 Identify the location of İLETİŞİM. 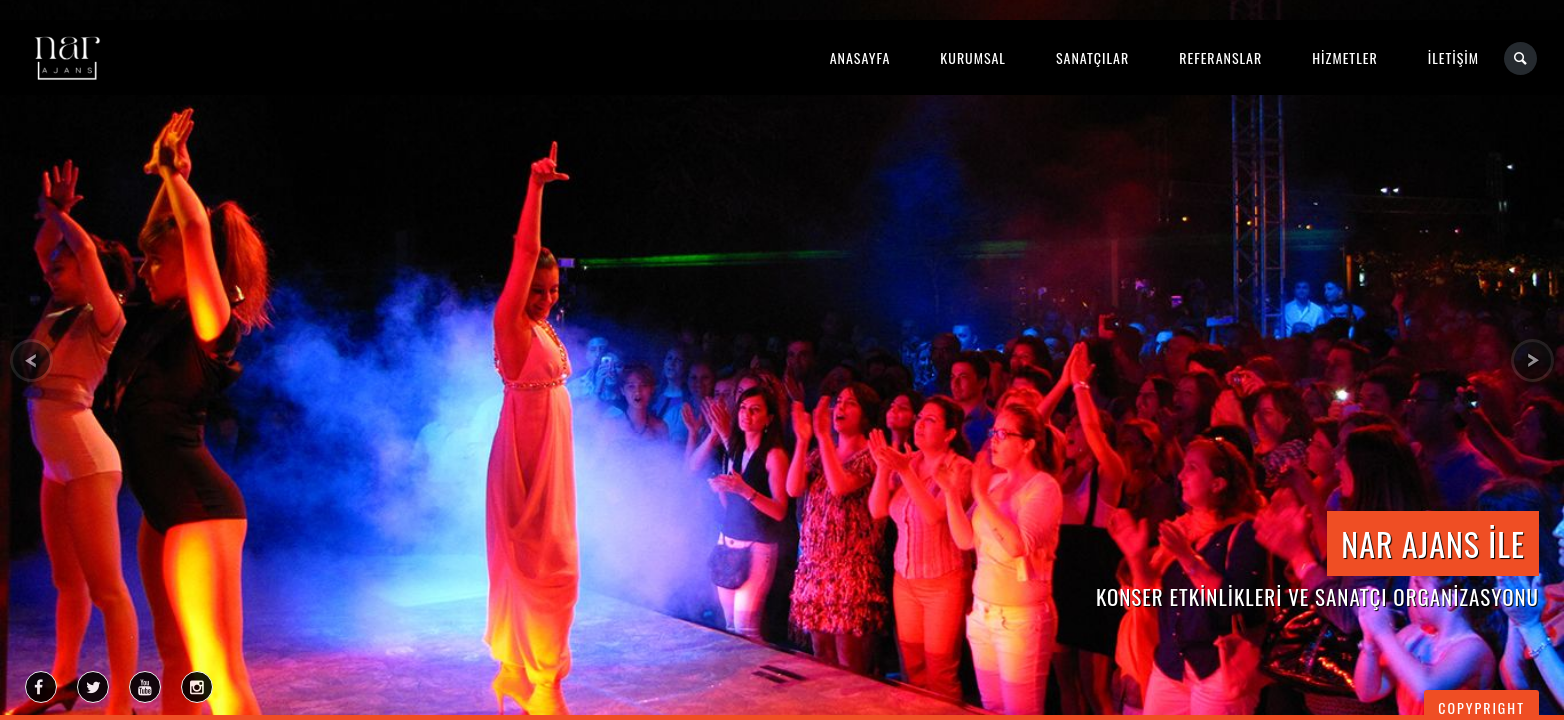
(1453, 57).